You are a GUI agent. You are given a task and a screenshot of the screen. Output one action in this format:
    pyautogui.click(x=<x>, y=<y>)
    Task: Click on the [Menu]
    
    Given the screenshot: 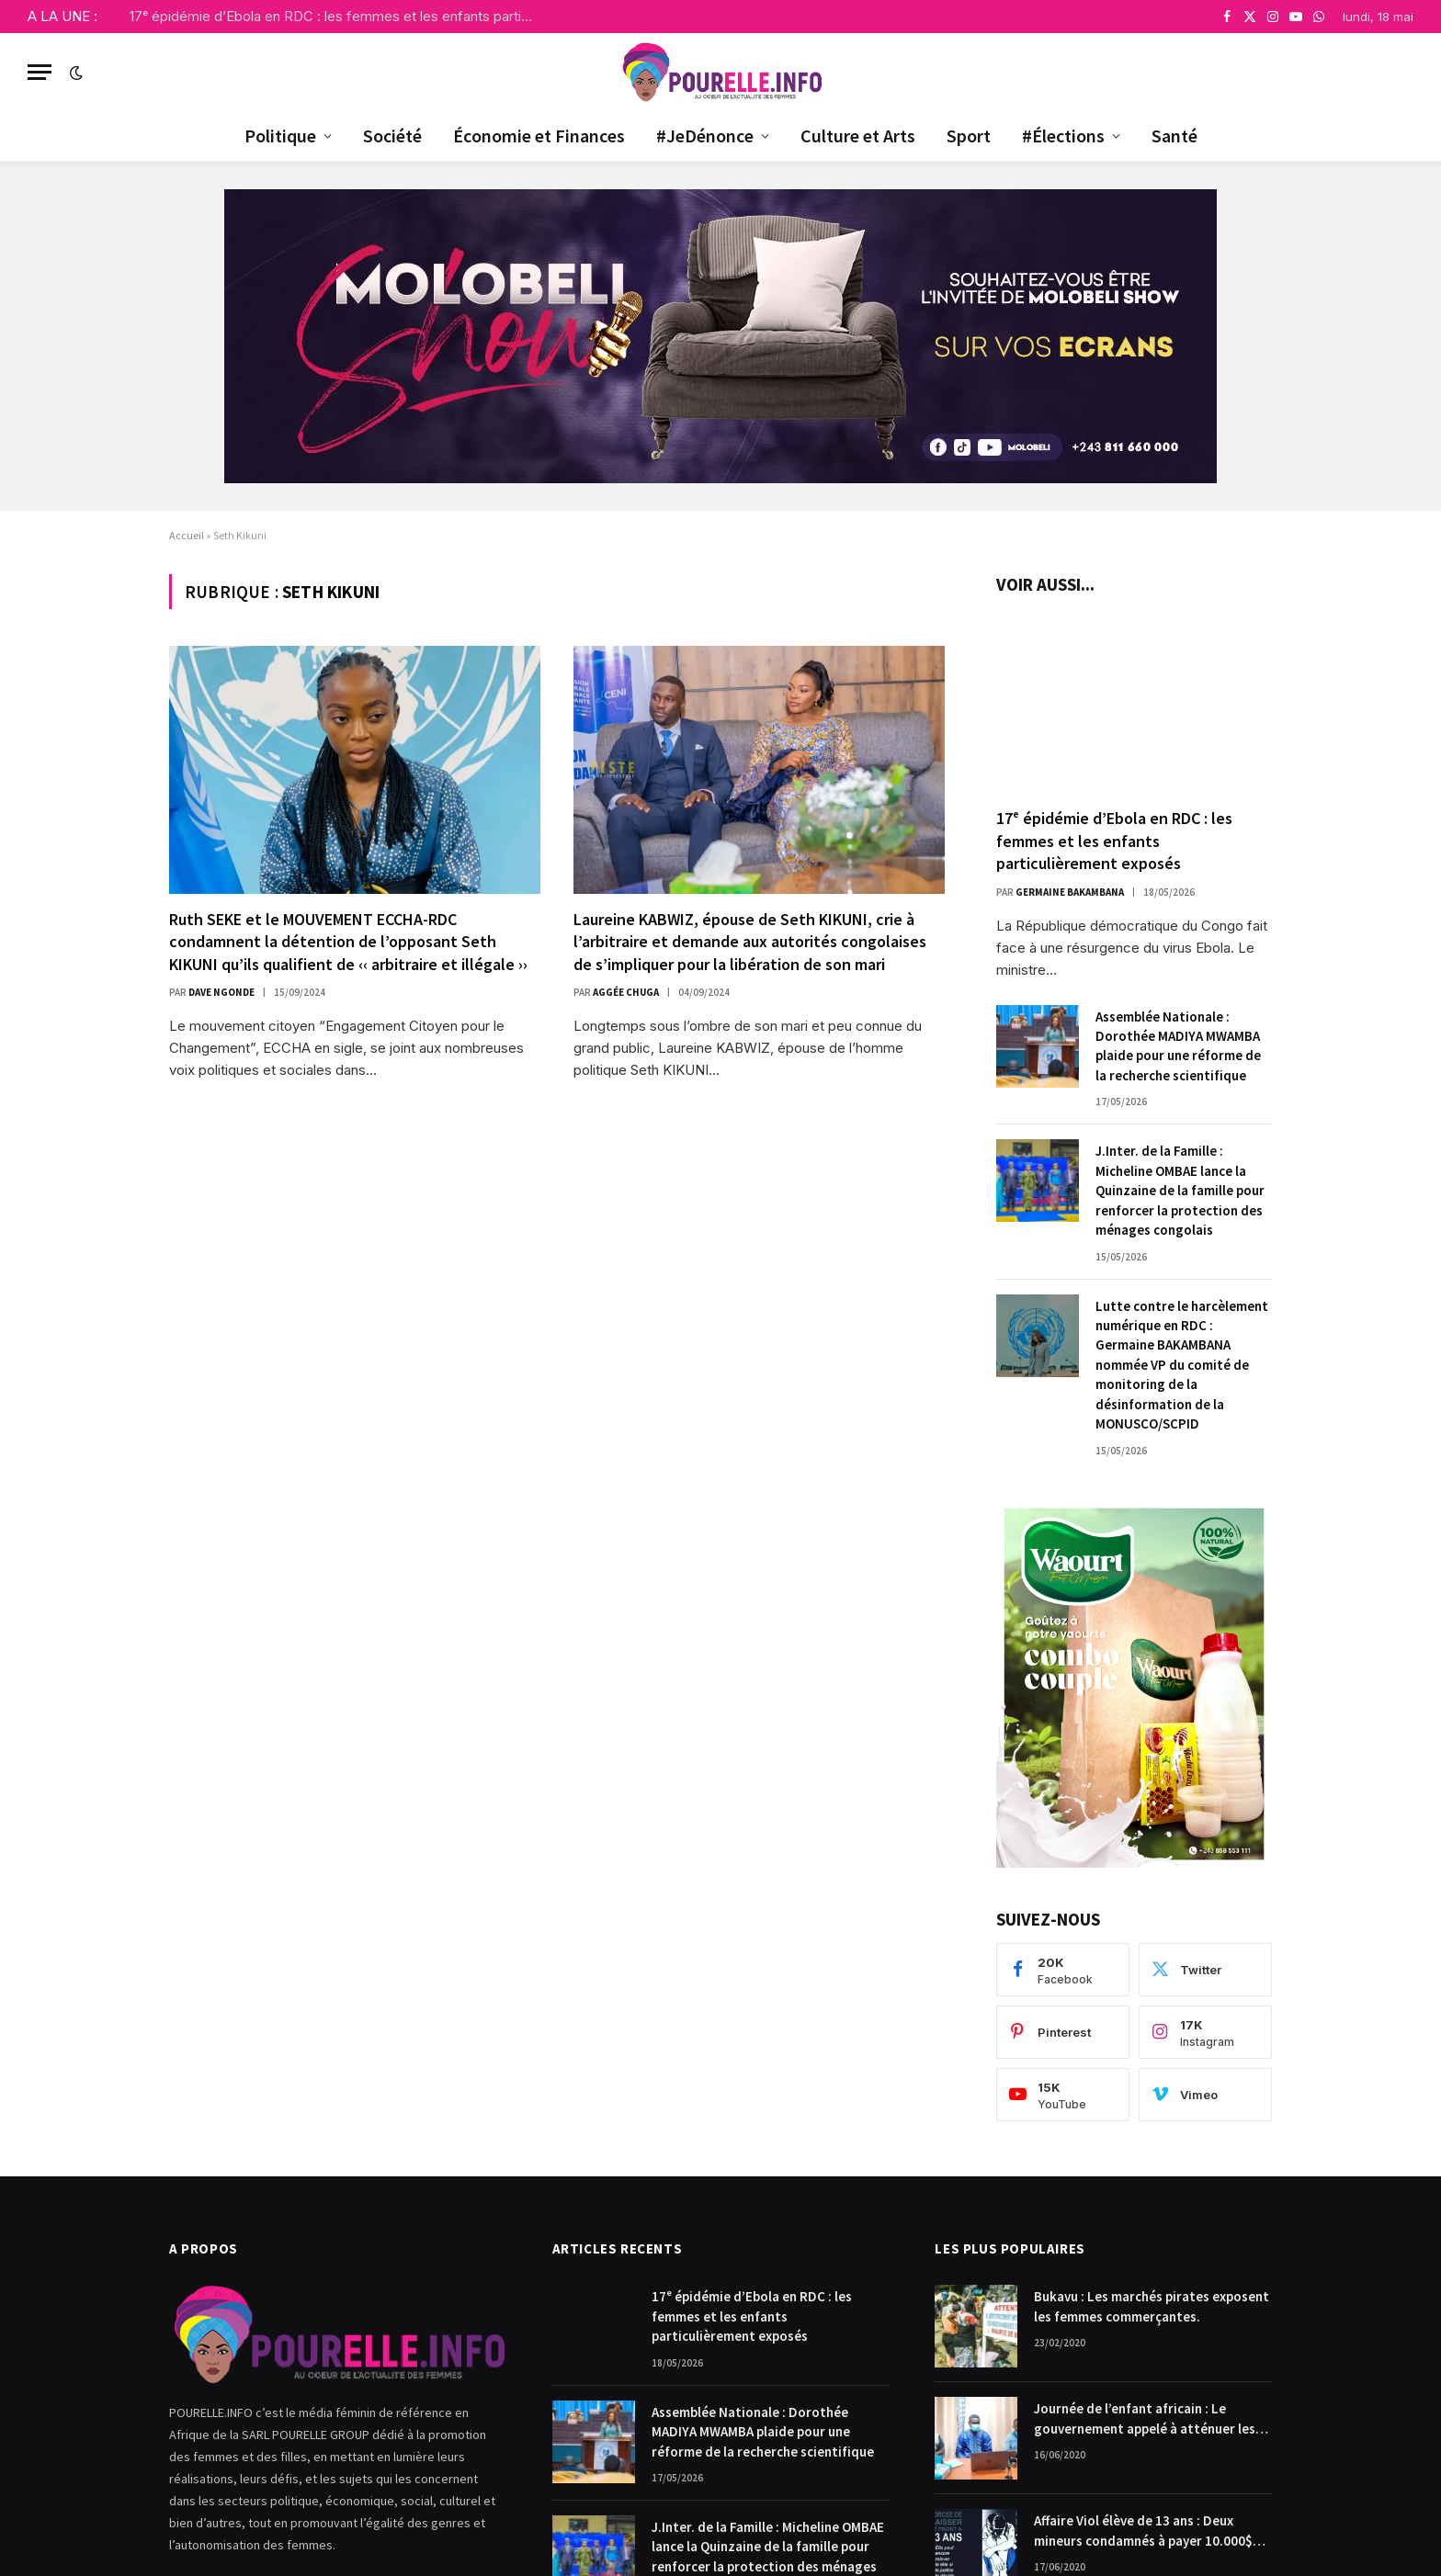 What is the action you would take?
    pyautogui.click(x=39, y=72)
    